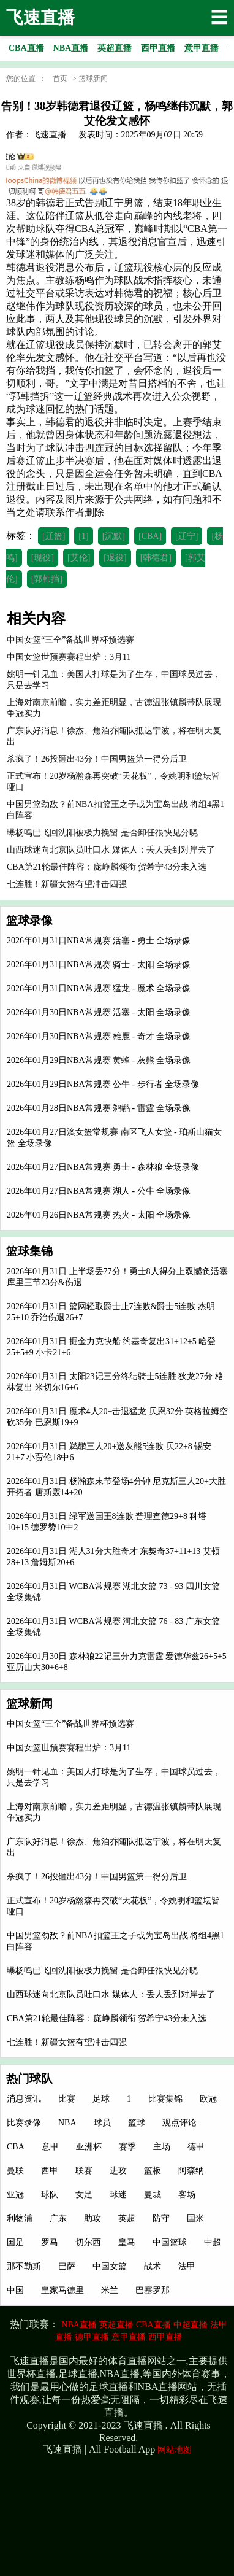 The image size is (234, 2576). What do you see at coordinates (152, 2266) in the screenshot?
I see `战术` at bounding box center [152, 2266].